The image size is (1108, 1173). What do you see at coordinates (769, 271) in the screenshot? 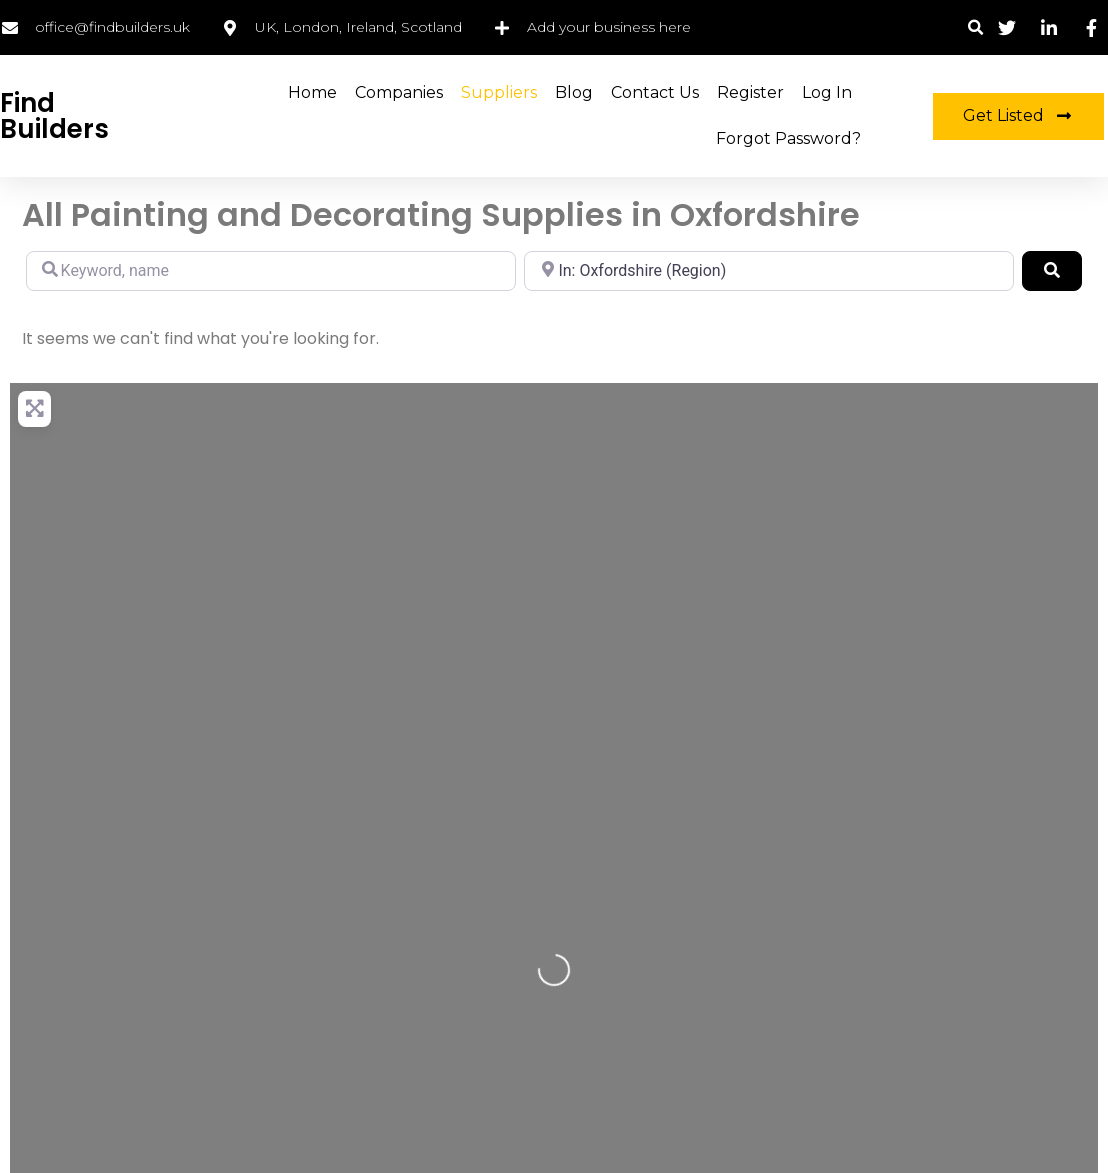
I see `[Location, city, region]` at bounding box center [769, 271].